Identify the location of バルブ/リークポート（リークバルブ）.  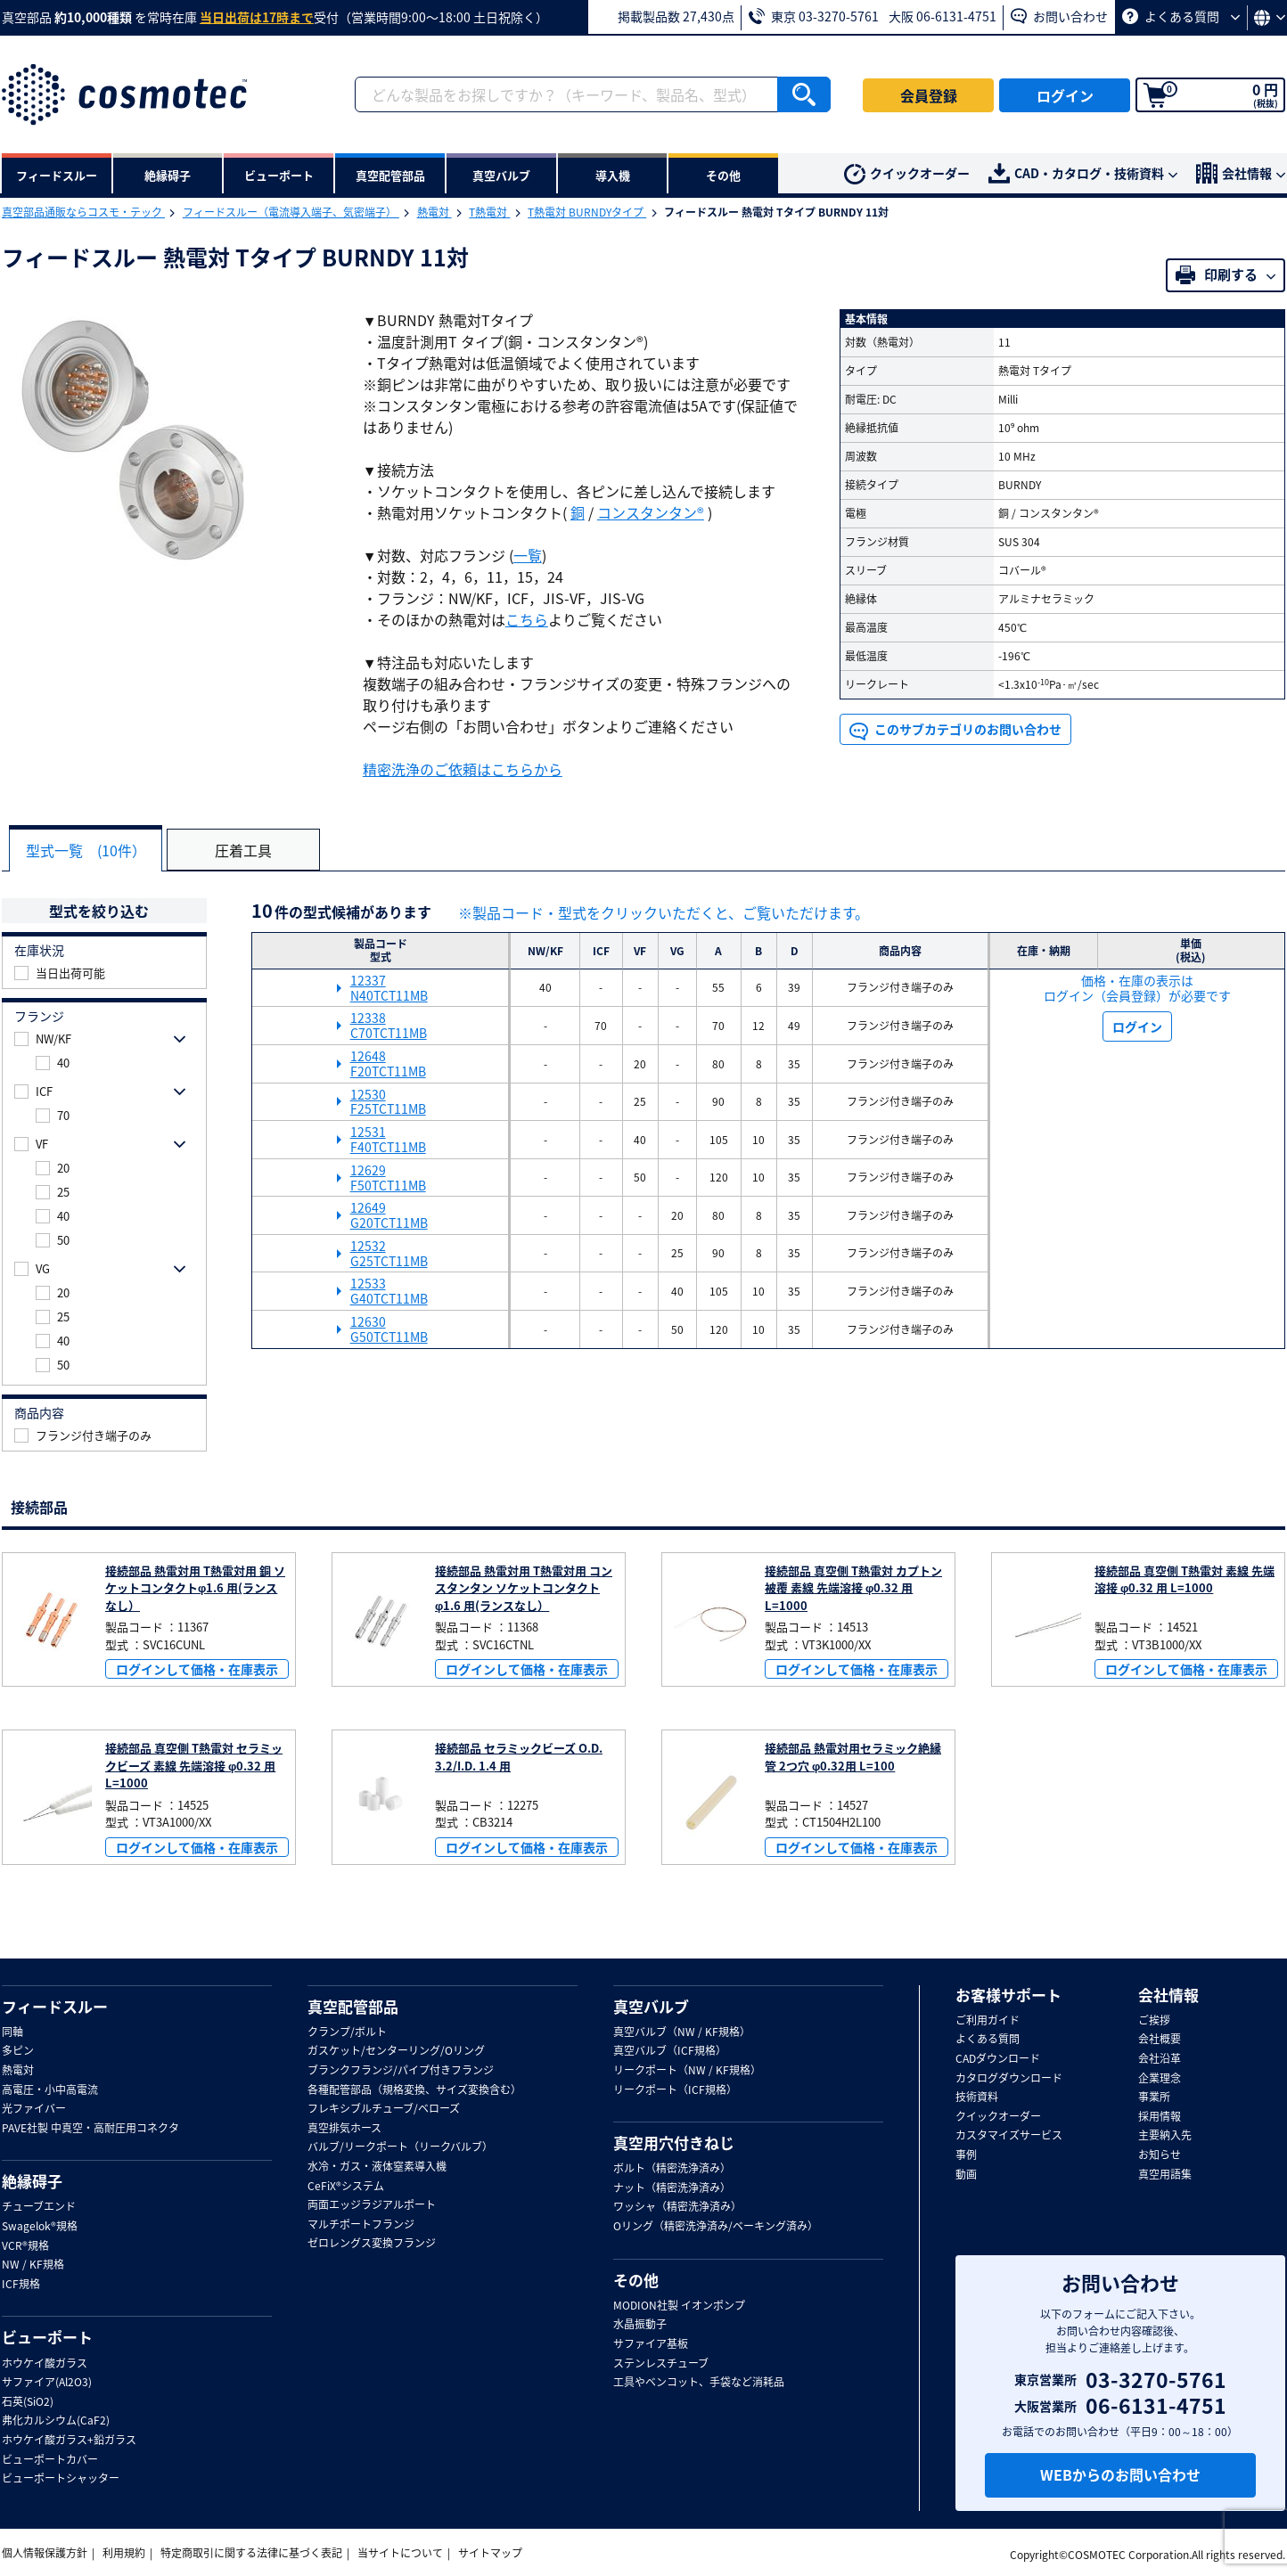
(400, 2147).